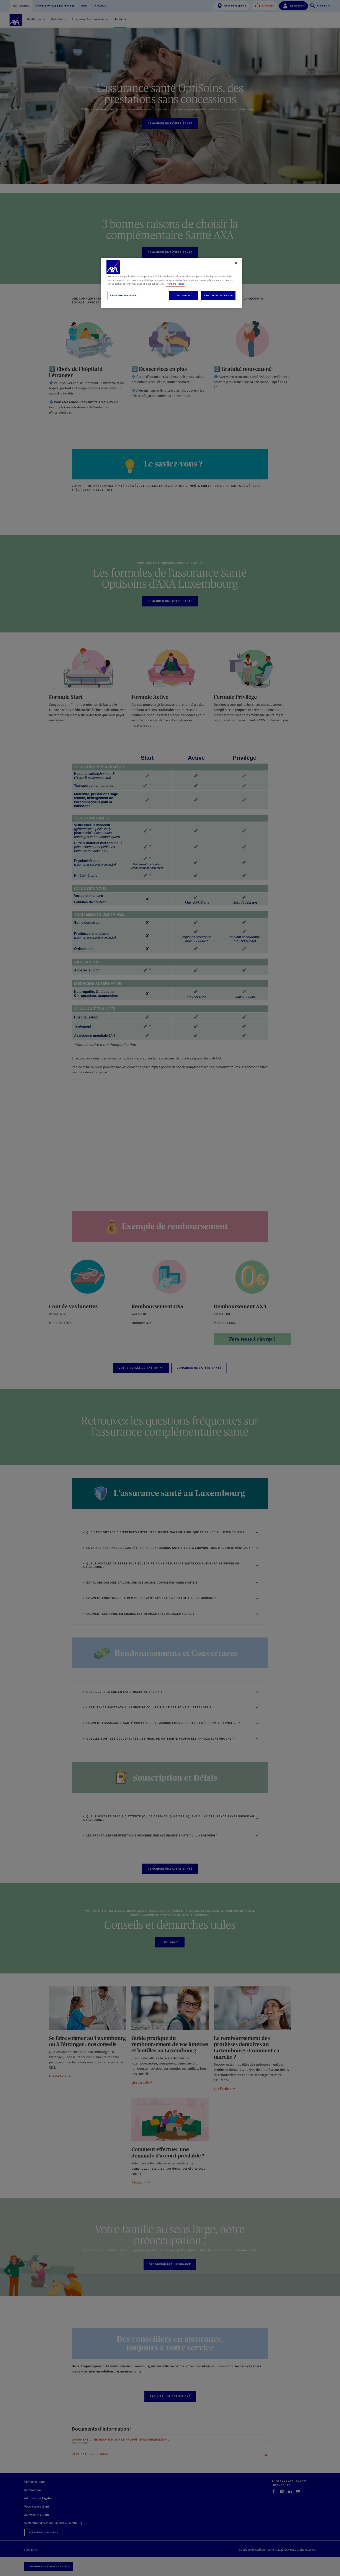  What do you see at coordinates (236, 263) in the screenshot?
I see `[Fermer]` at bounding box center [236, 263].